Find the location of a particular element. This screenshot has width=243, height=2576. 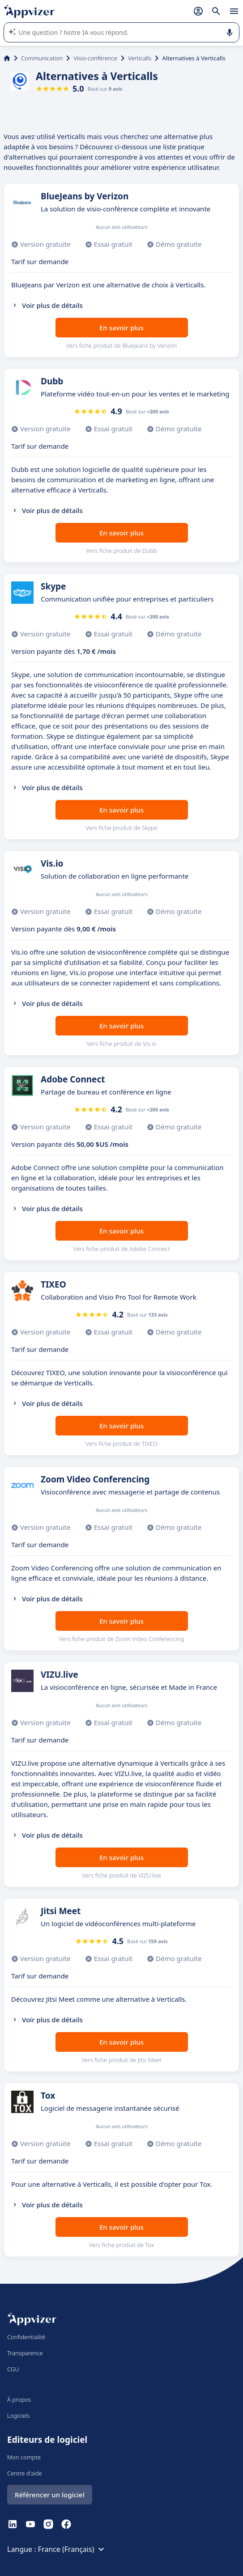

À propos is located at coordinates (19, 2399).